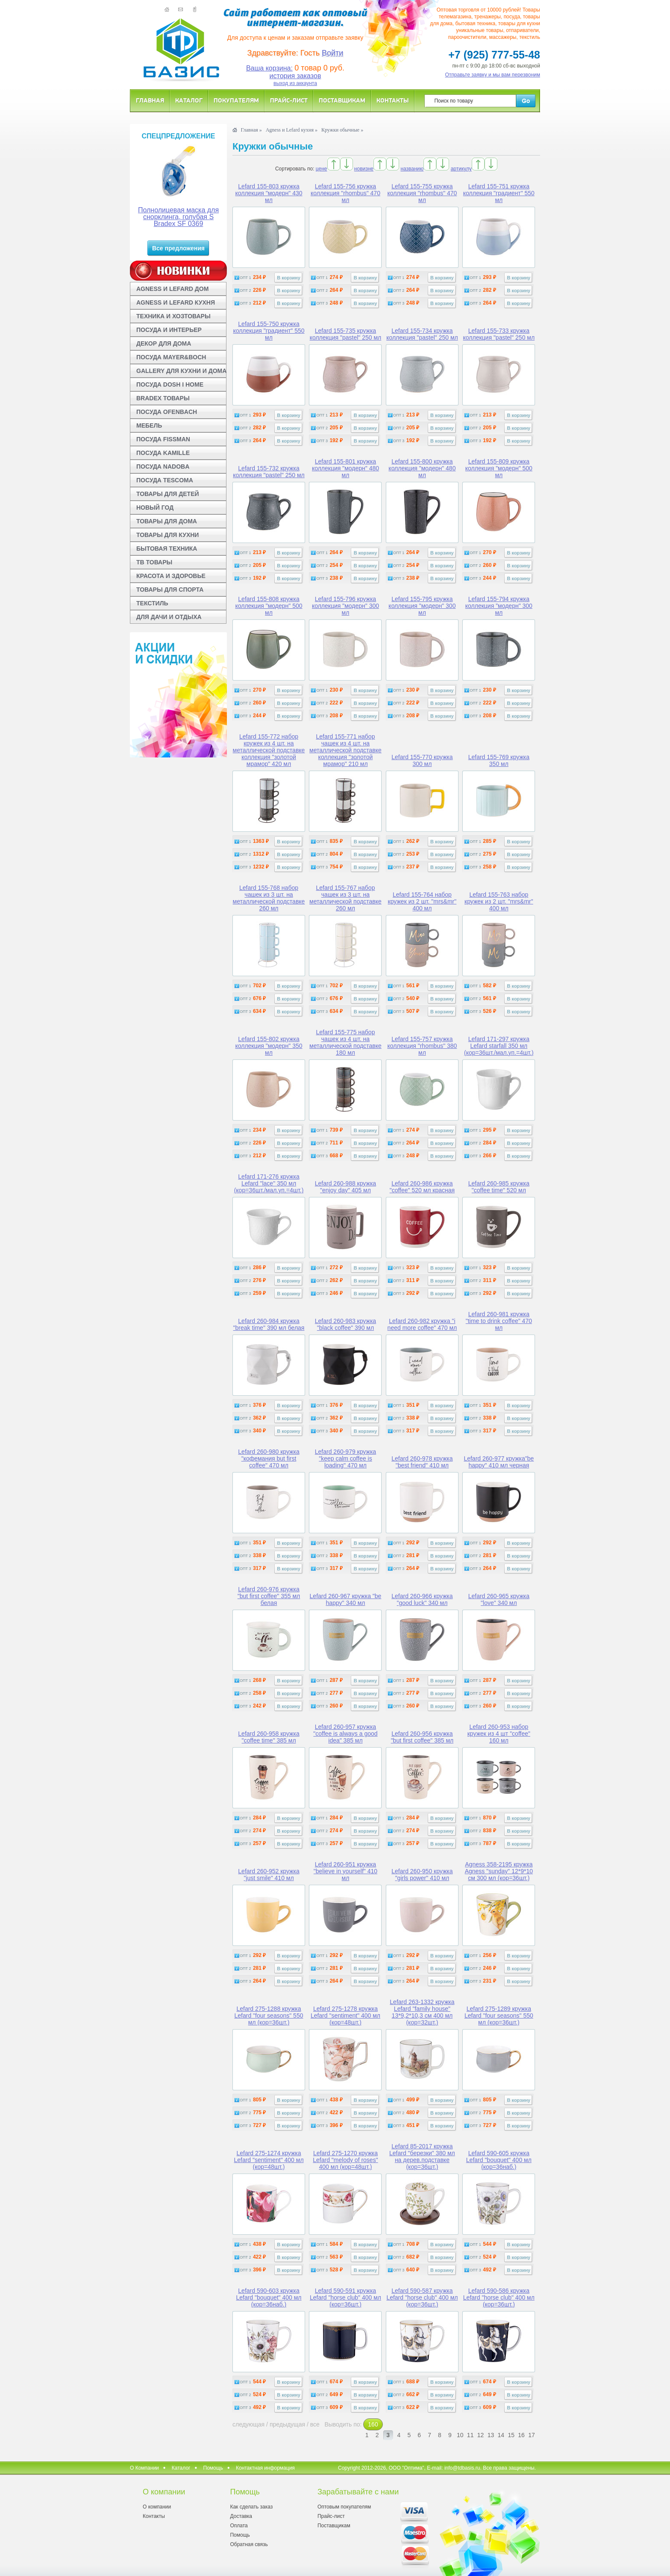 This screenshot has width=670, height=2576. What do you see at coordinates (248, 2544) in the screenshot?
I see `Обратная связь` at bounding box center [248, 2544].